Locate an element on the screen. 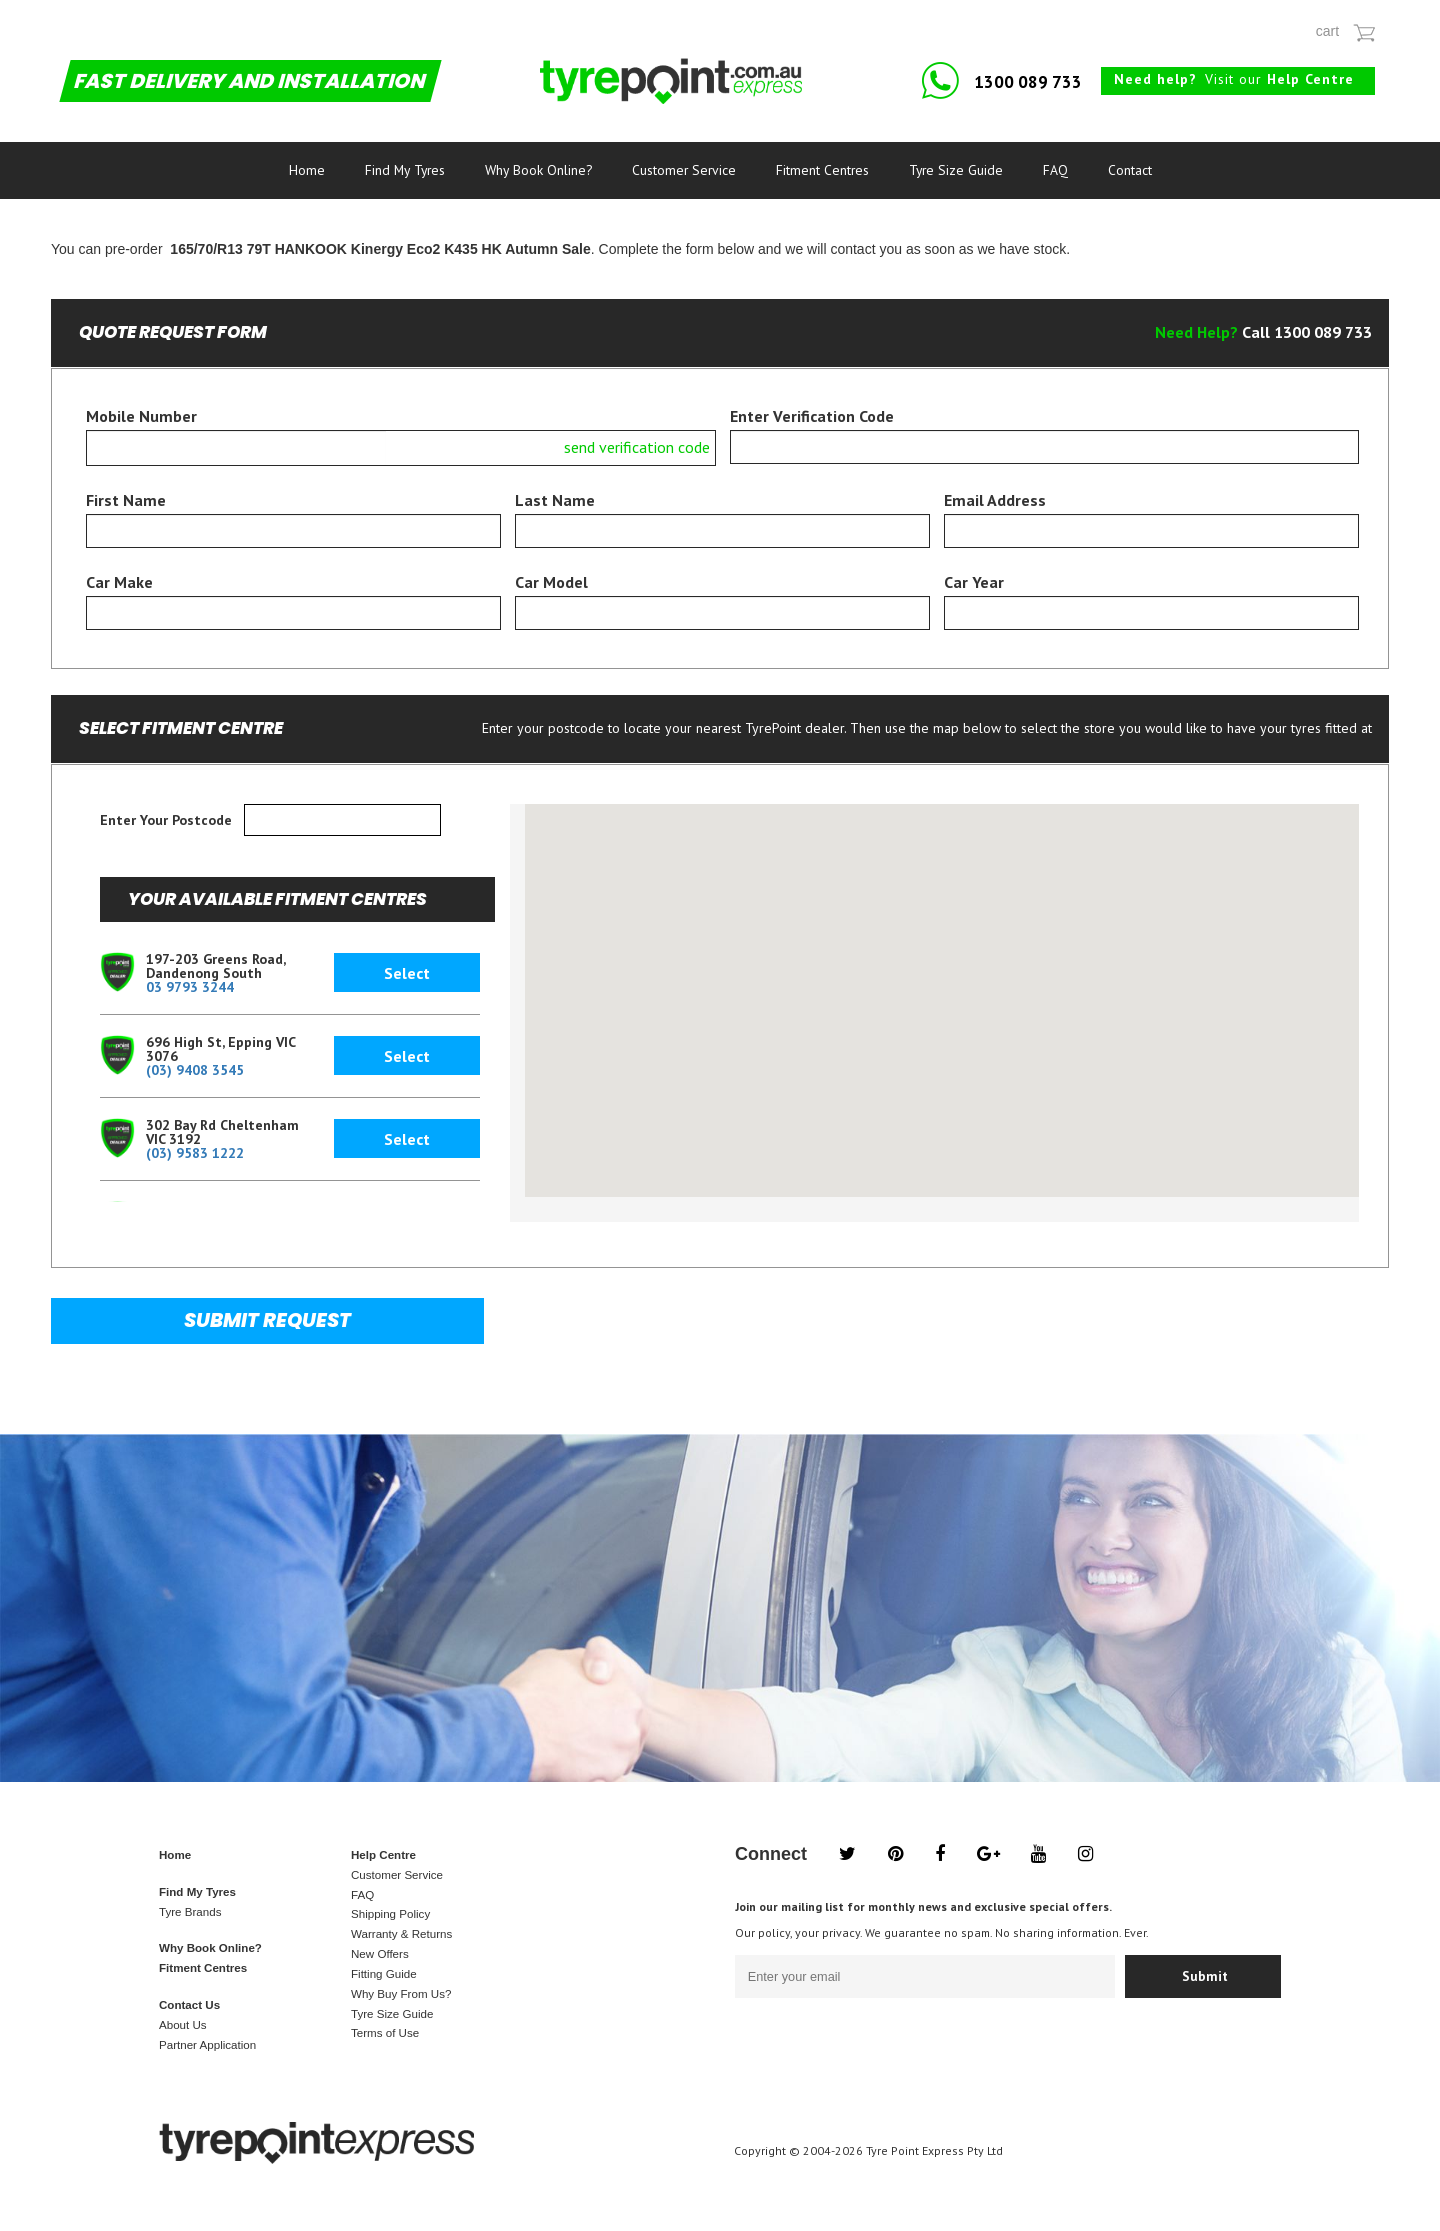 The height and width of the screenshot is (2231, 1440). Tyre Brands is located at coordinates (190, 1912).